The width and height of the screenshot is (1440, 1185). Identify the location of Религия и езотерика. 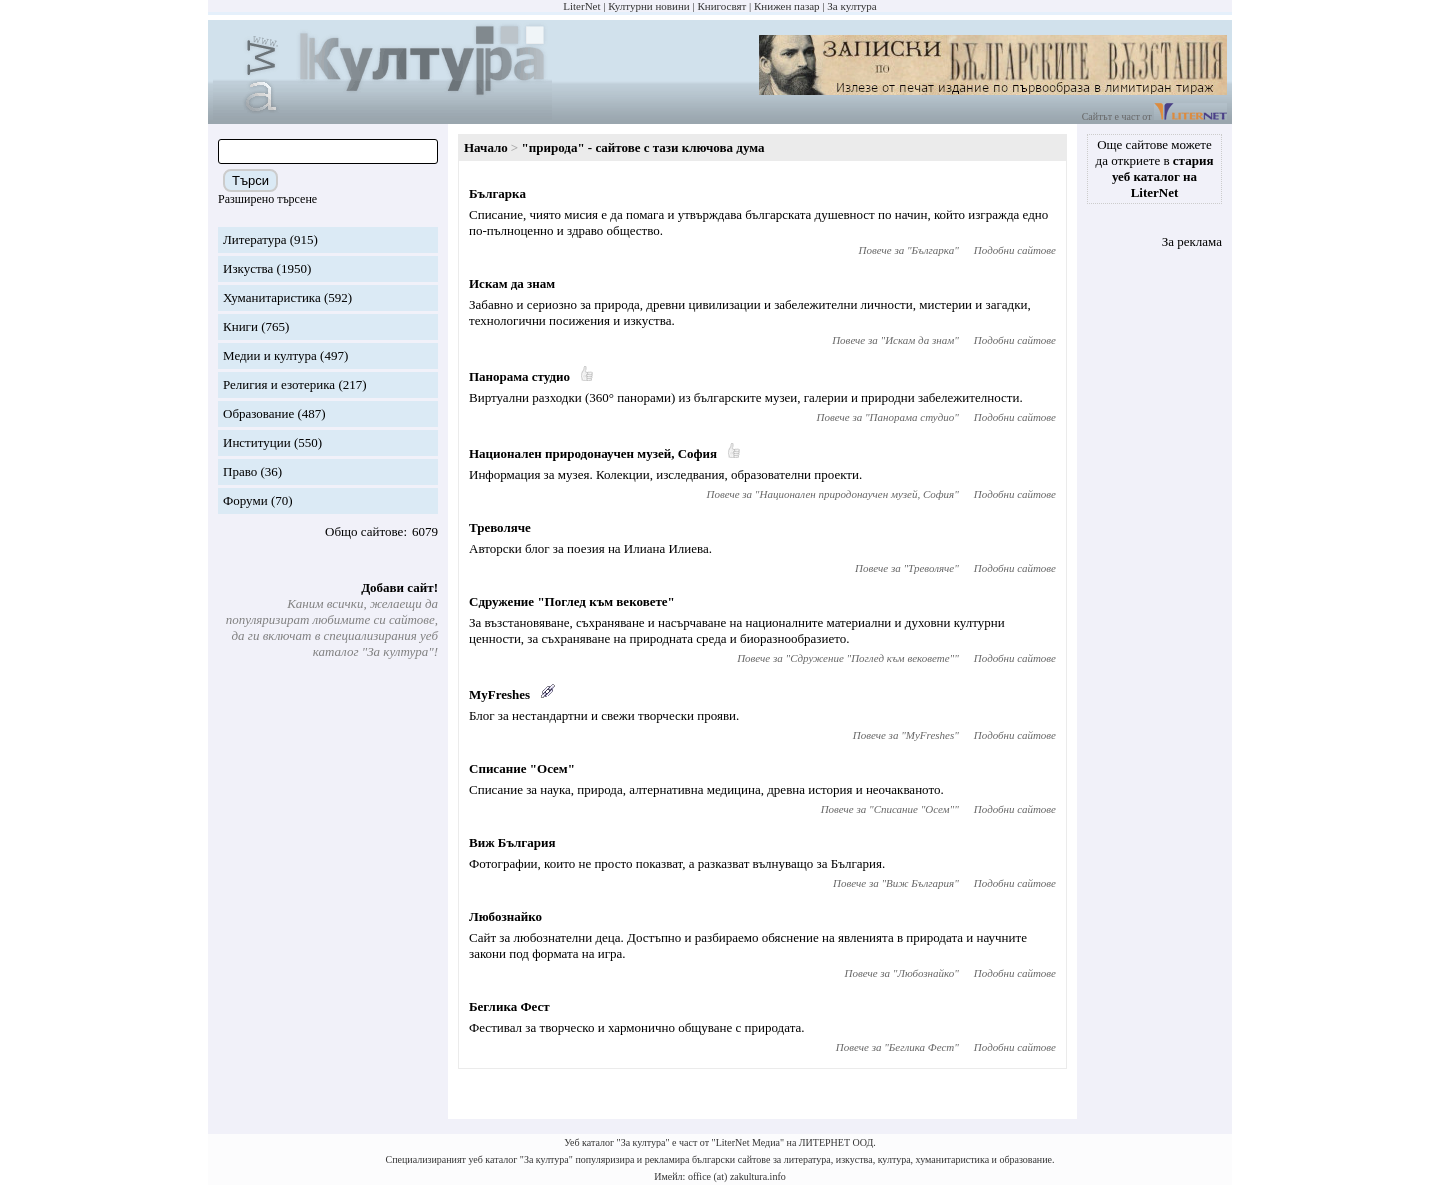
(279, 384).